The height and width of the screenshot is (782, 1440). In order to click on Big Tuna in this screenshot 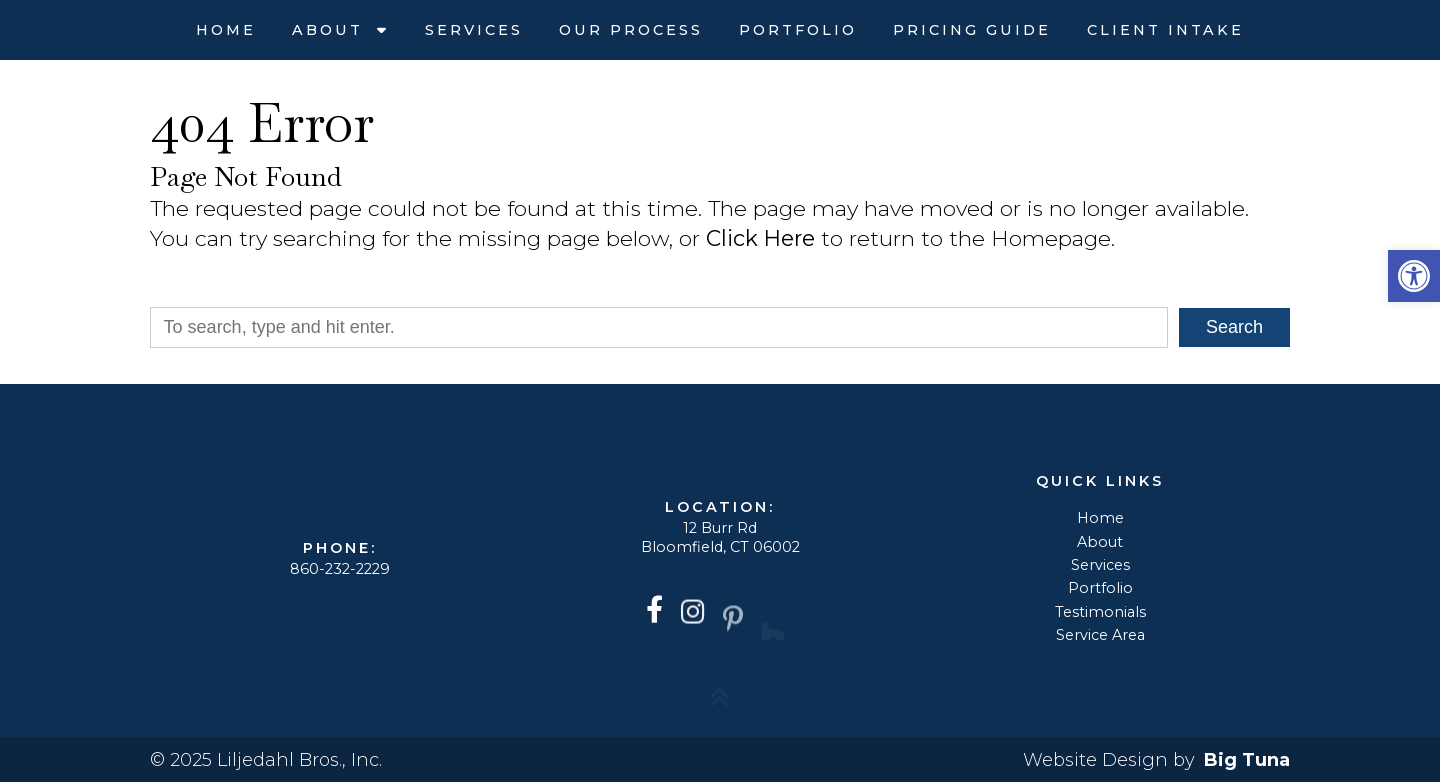, I will do `click(1247, 760)`.